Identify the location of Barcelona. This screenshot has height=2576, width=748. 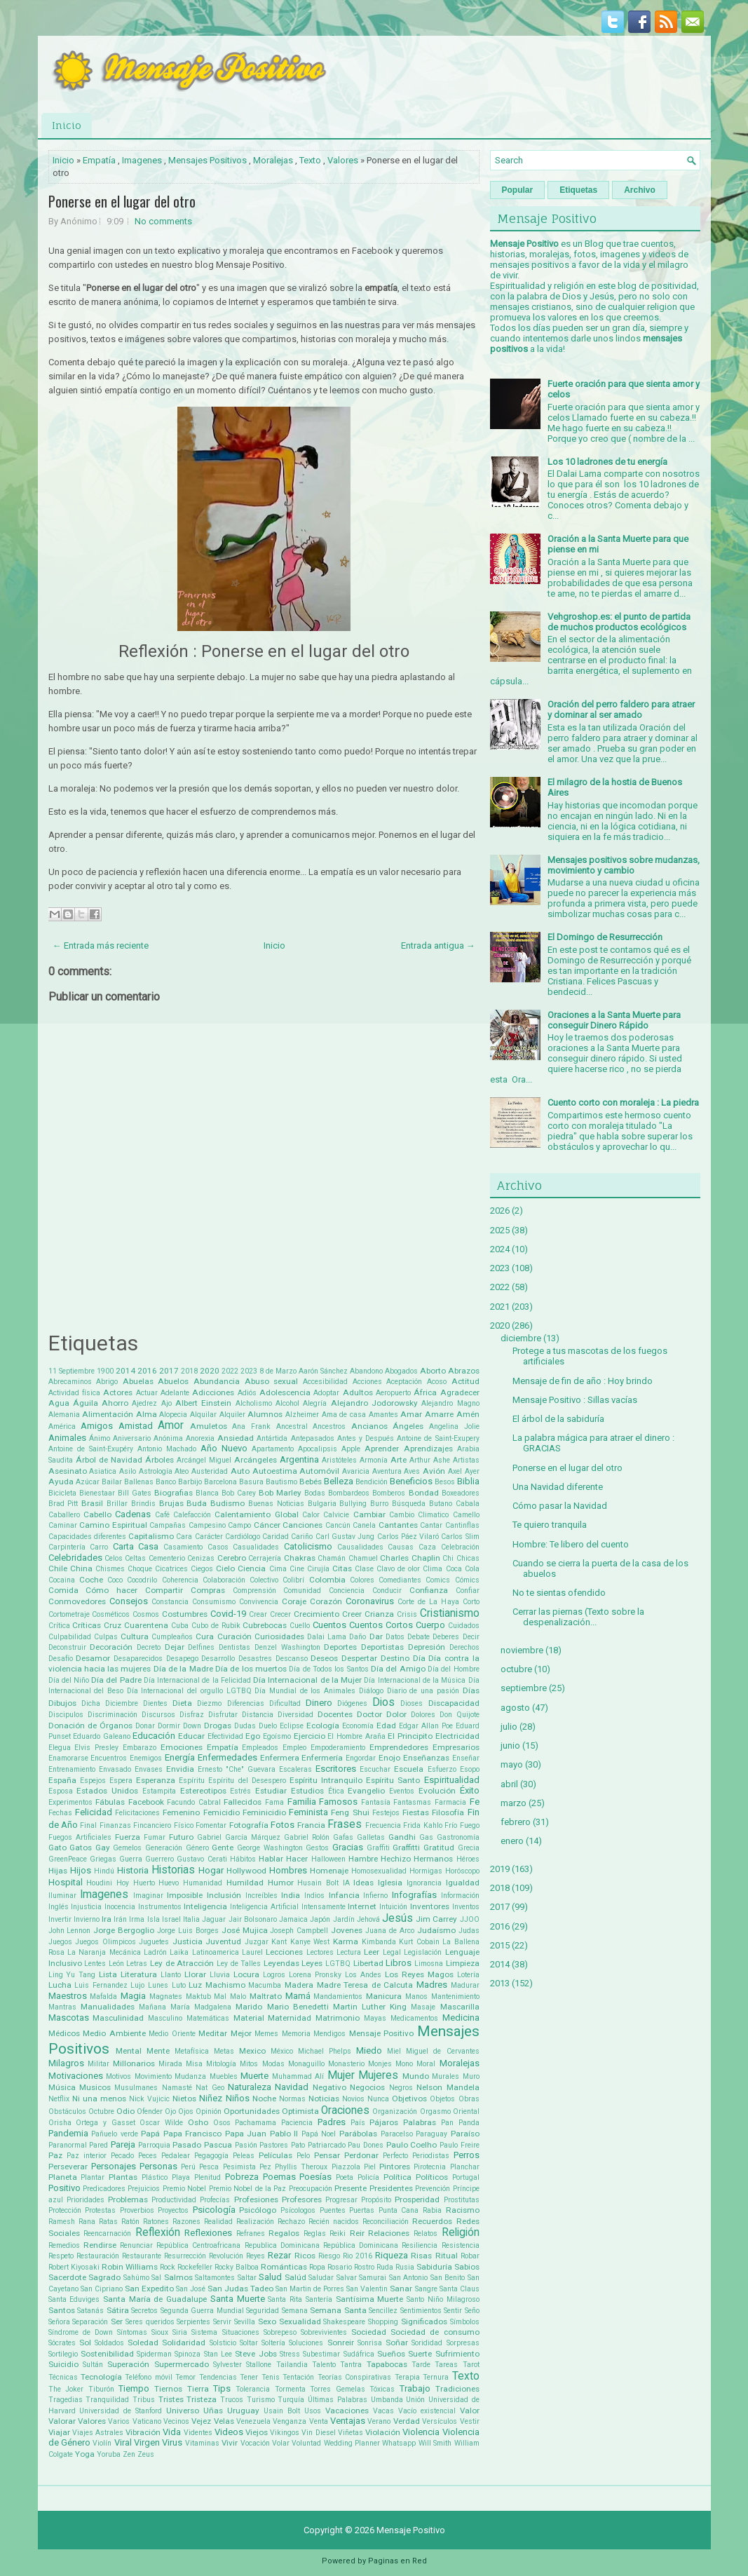
(220, 1481).